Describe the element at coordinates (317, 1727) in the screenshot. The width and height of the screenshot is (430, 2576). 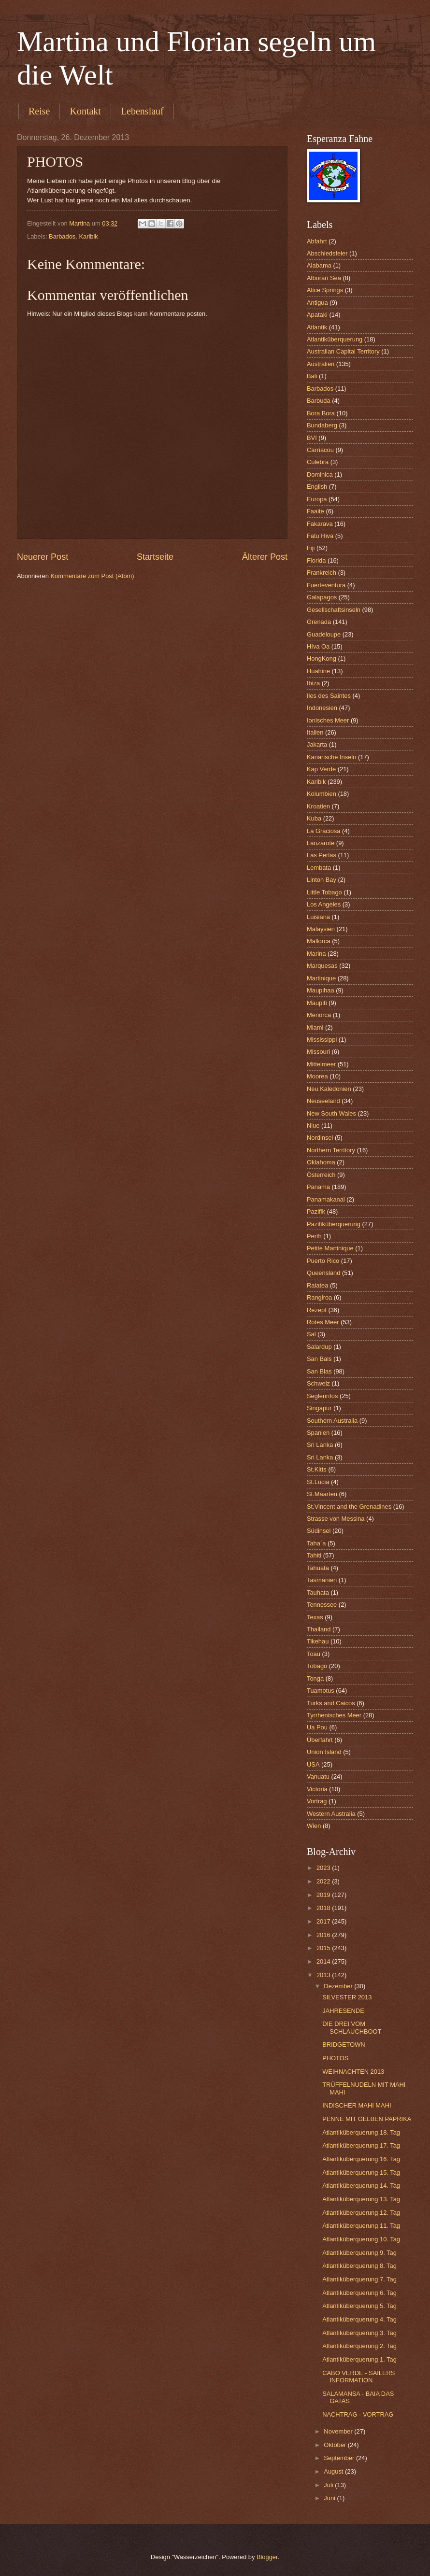
I see `Ua Pou` at that location.